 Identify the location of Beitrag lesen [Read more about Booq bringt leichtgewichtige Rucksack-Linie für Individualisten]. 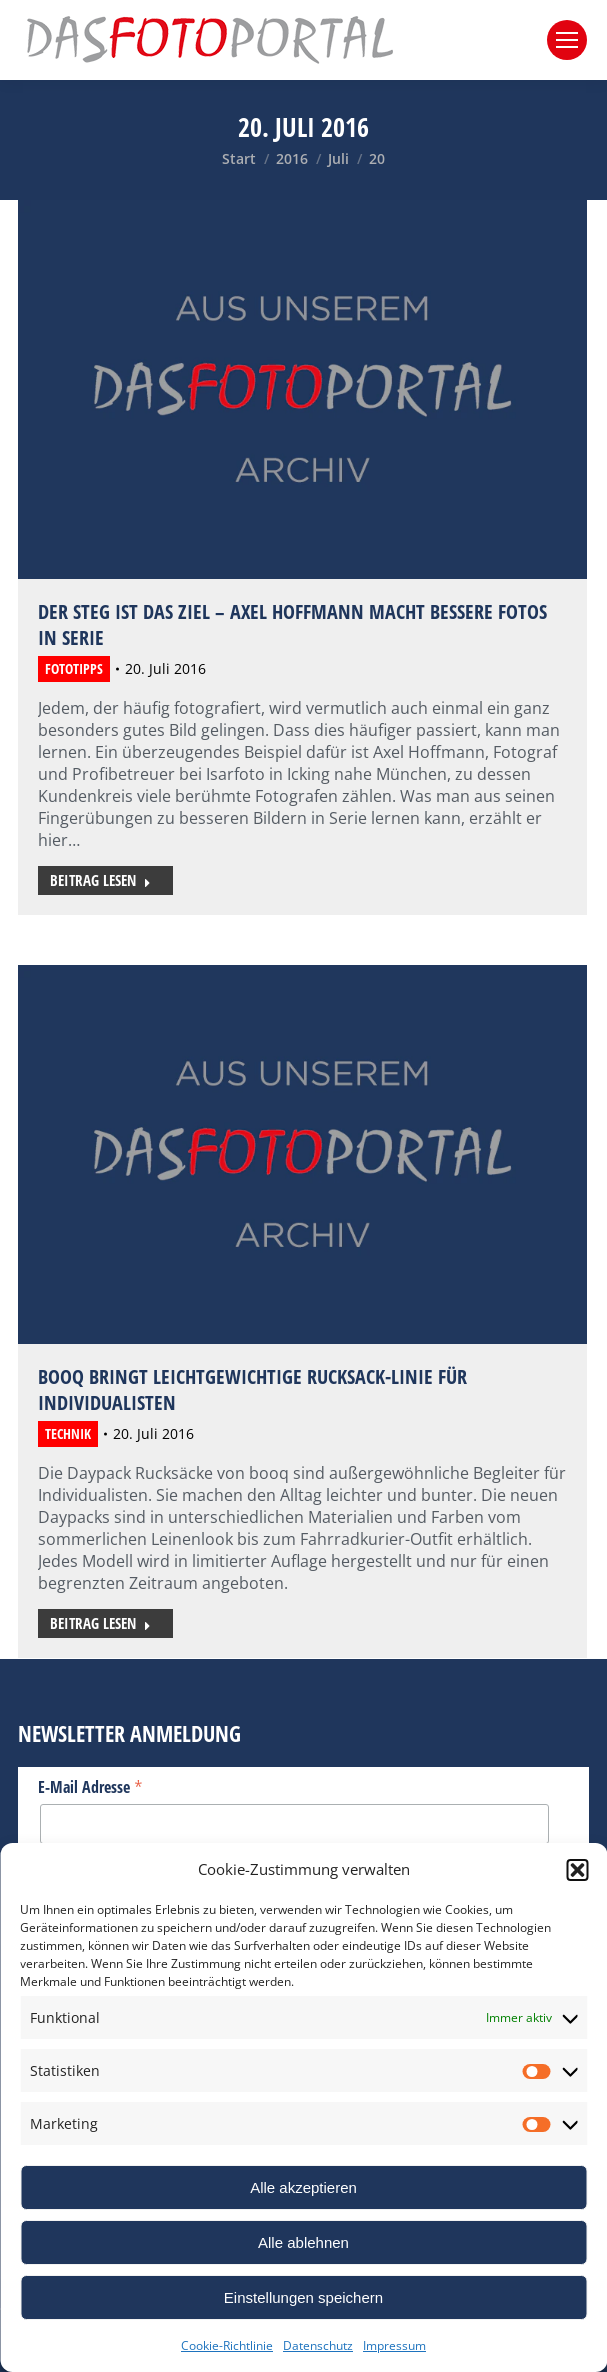
(100, 1623).